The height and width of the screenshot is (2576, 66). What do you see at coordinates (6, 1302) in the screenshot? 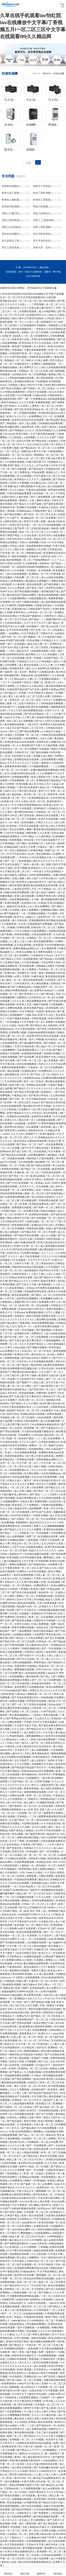
I see `日韩激情av` at bounding box center [6, 1302].